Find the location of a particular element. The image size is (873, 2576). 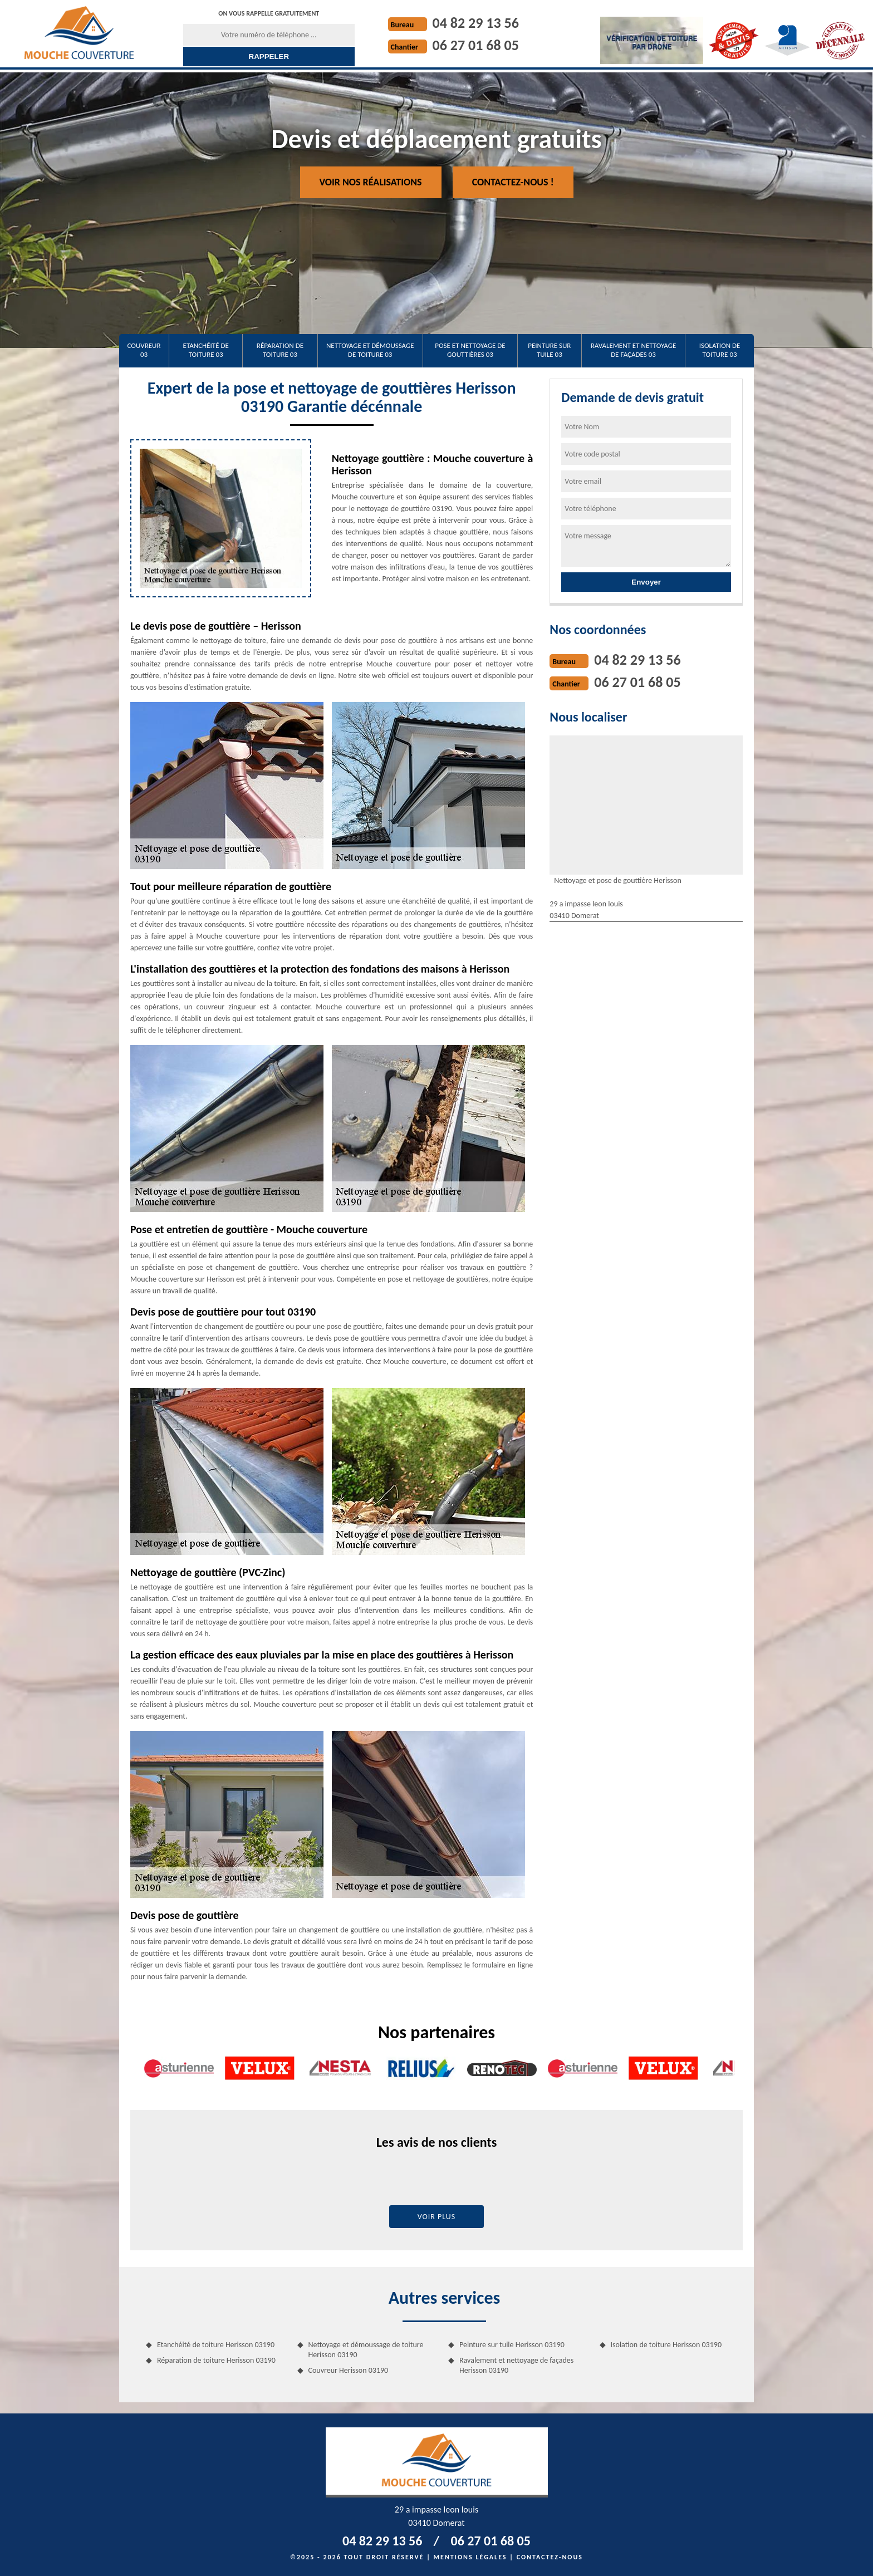

Peinture sur tuile Herisson 03190 is located at coordinates (512, 2344).